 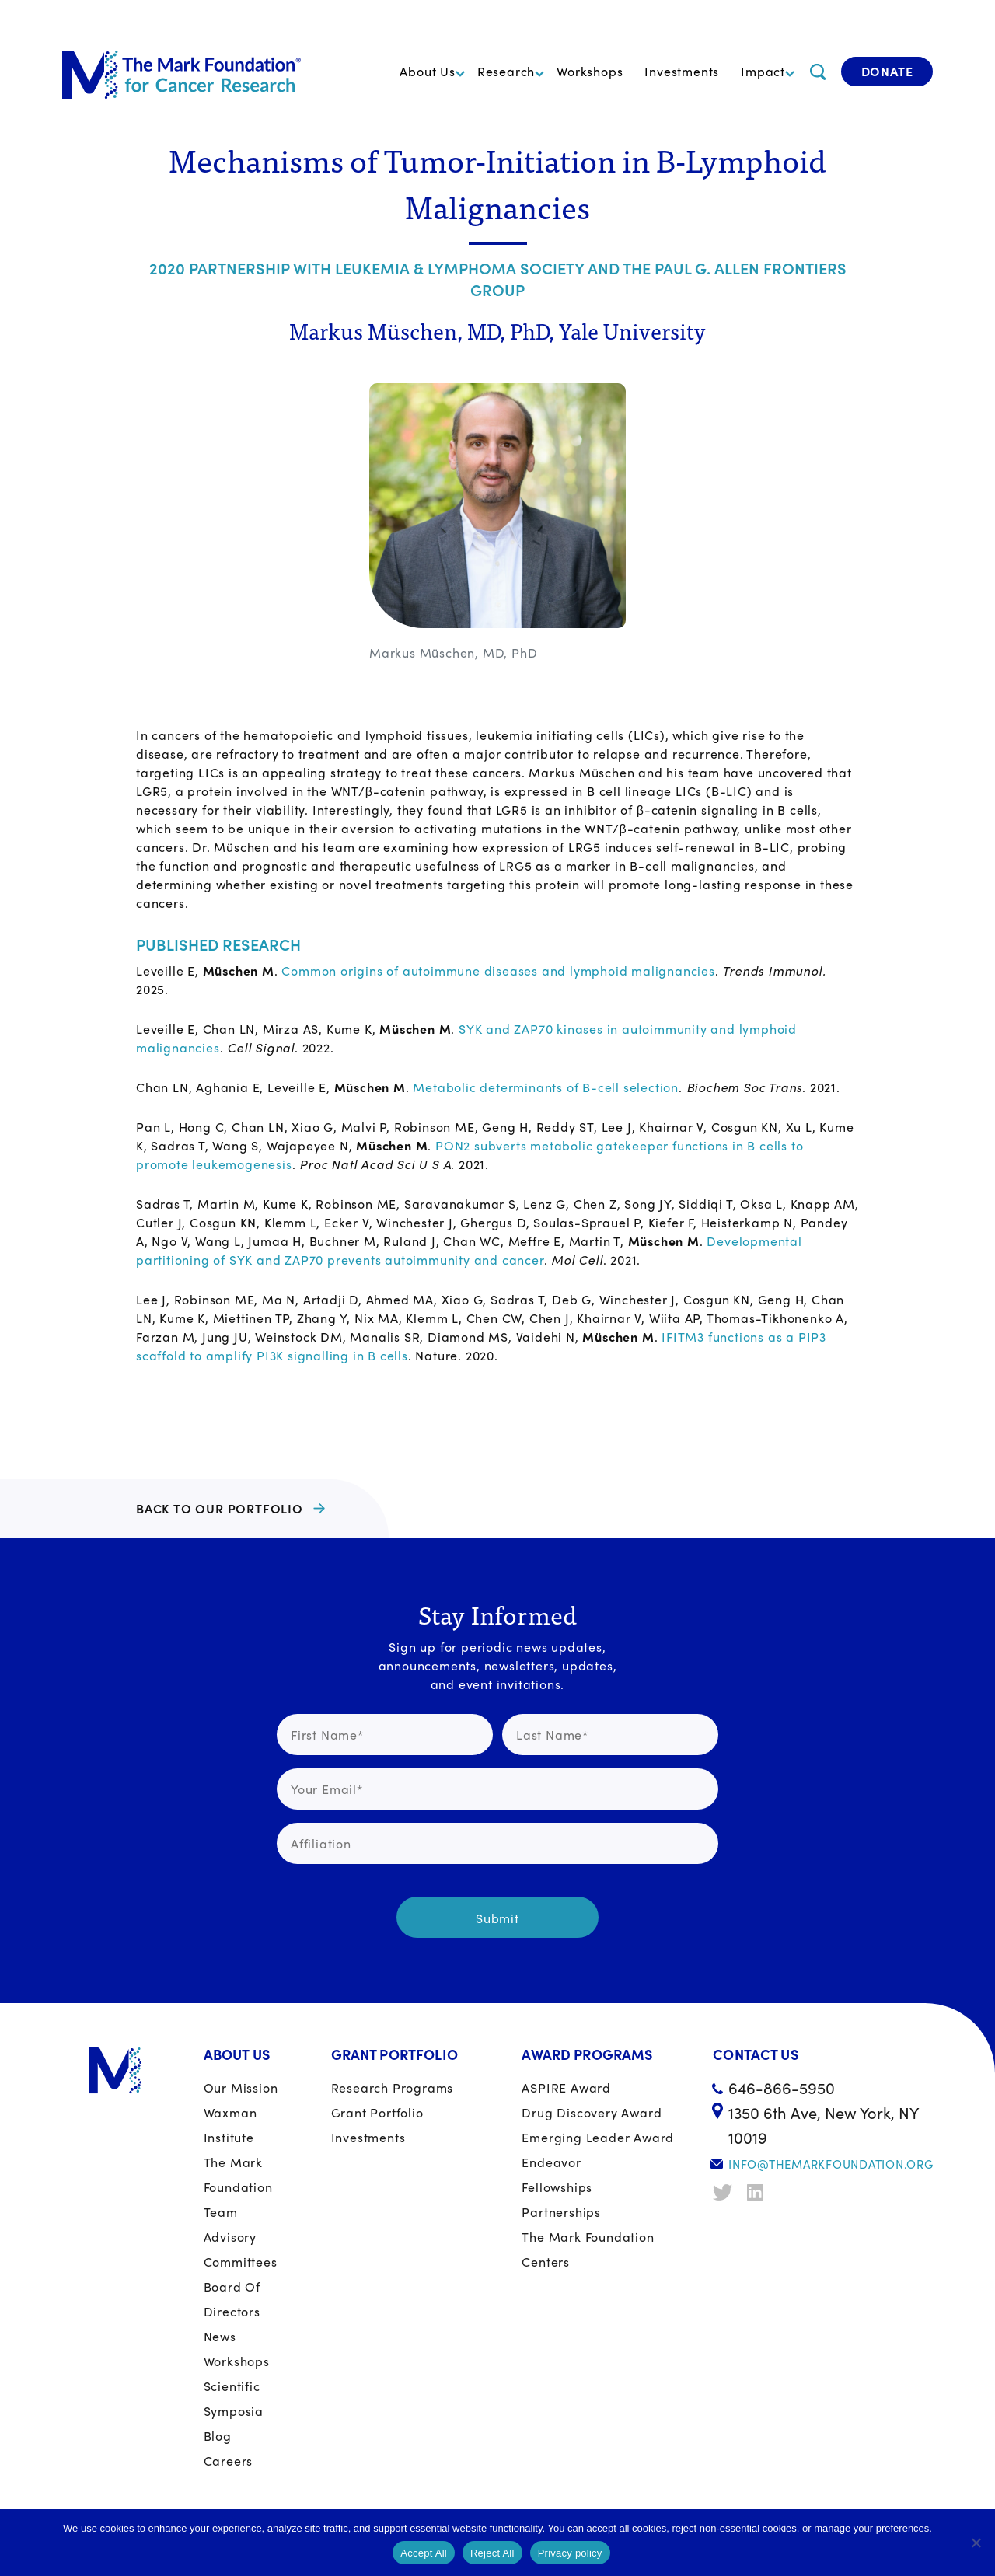 I want to click on Investments, so click(x=681, y=71).